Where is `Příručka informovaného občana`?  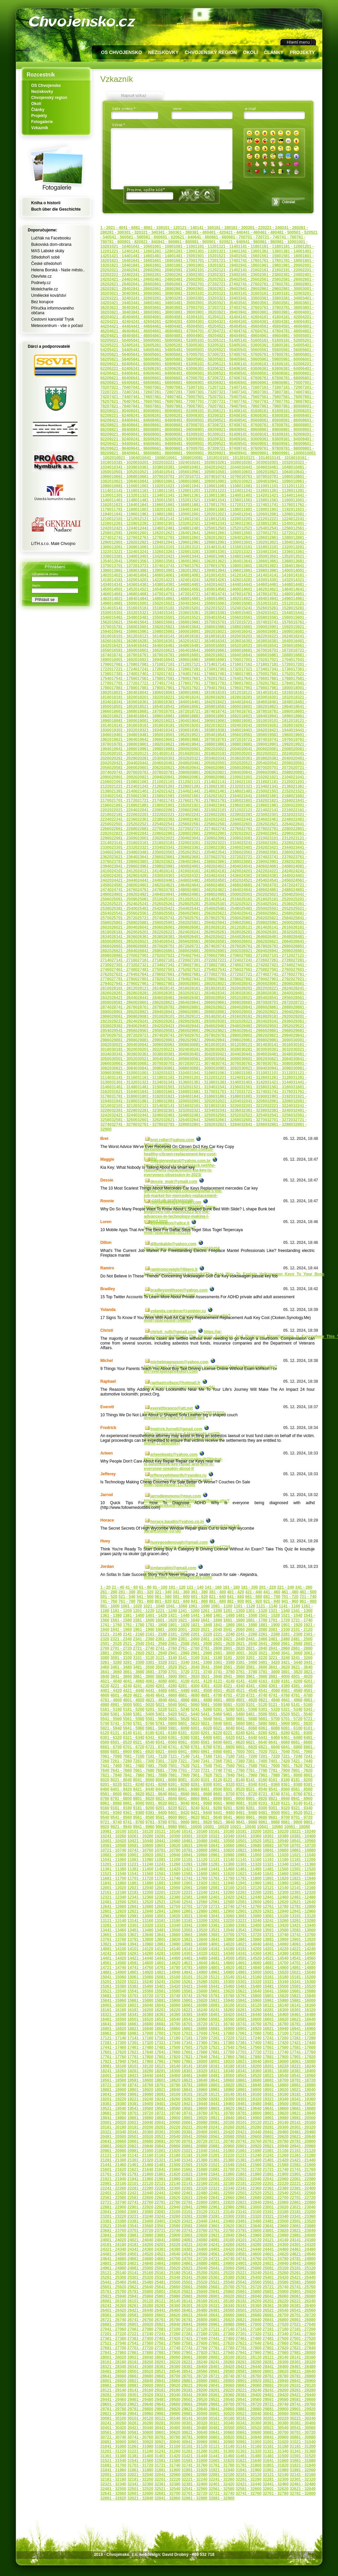 Příručka informovaného občana is located at coordinates (52, 310).